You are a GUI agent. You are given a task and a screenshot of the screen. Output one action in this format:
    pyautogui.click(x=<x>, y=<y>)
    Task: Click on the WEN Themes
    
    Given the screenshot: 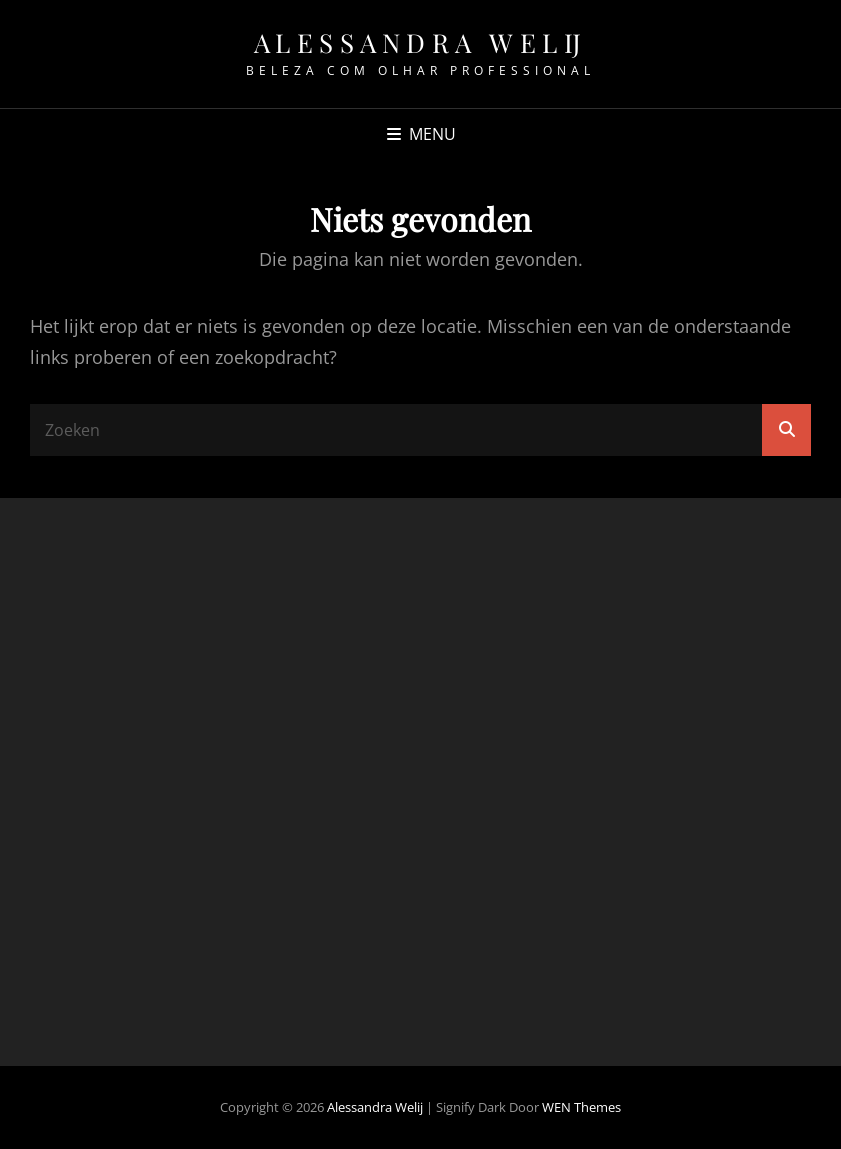 What is the action you would take?
    pyautogui.click(x=581, y=1107)
    